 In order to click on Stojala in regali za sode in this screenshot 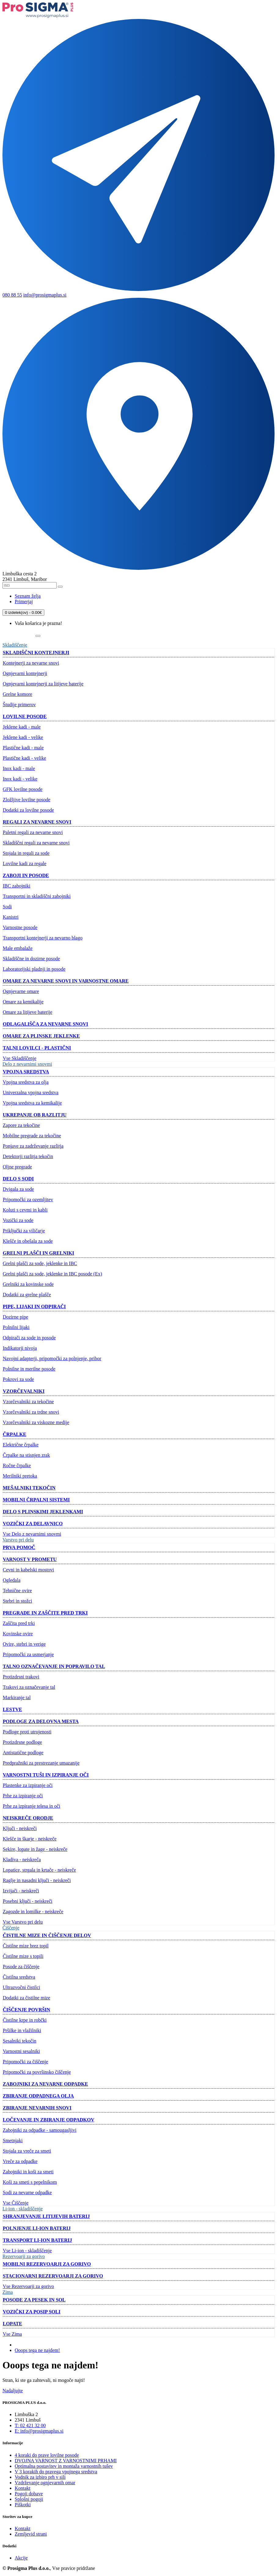, I will do `click(26, 853)`.